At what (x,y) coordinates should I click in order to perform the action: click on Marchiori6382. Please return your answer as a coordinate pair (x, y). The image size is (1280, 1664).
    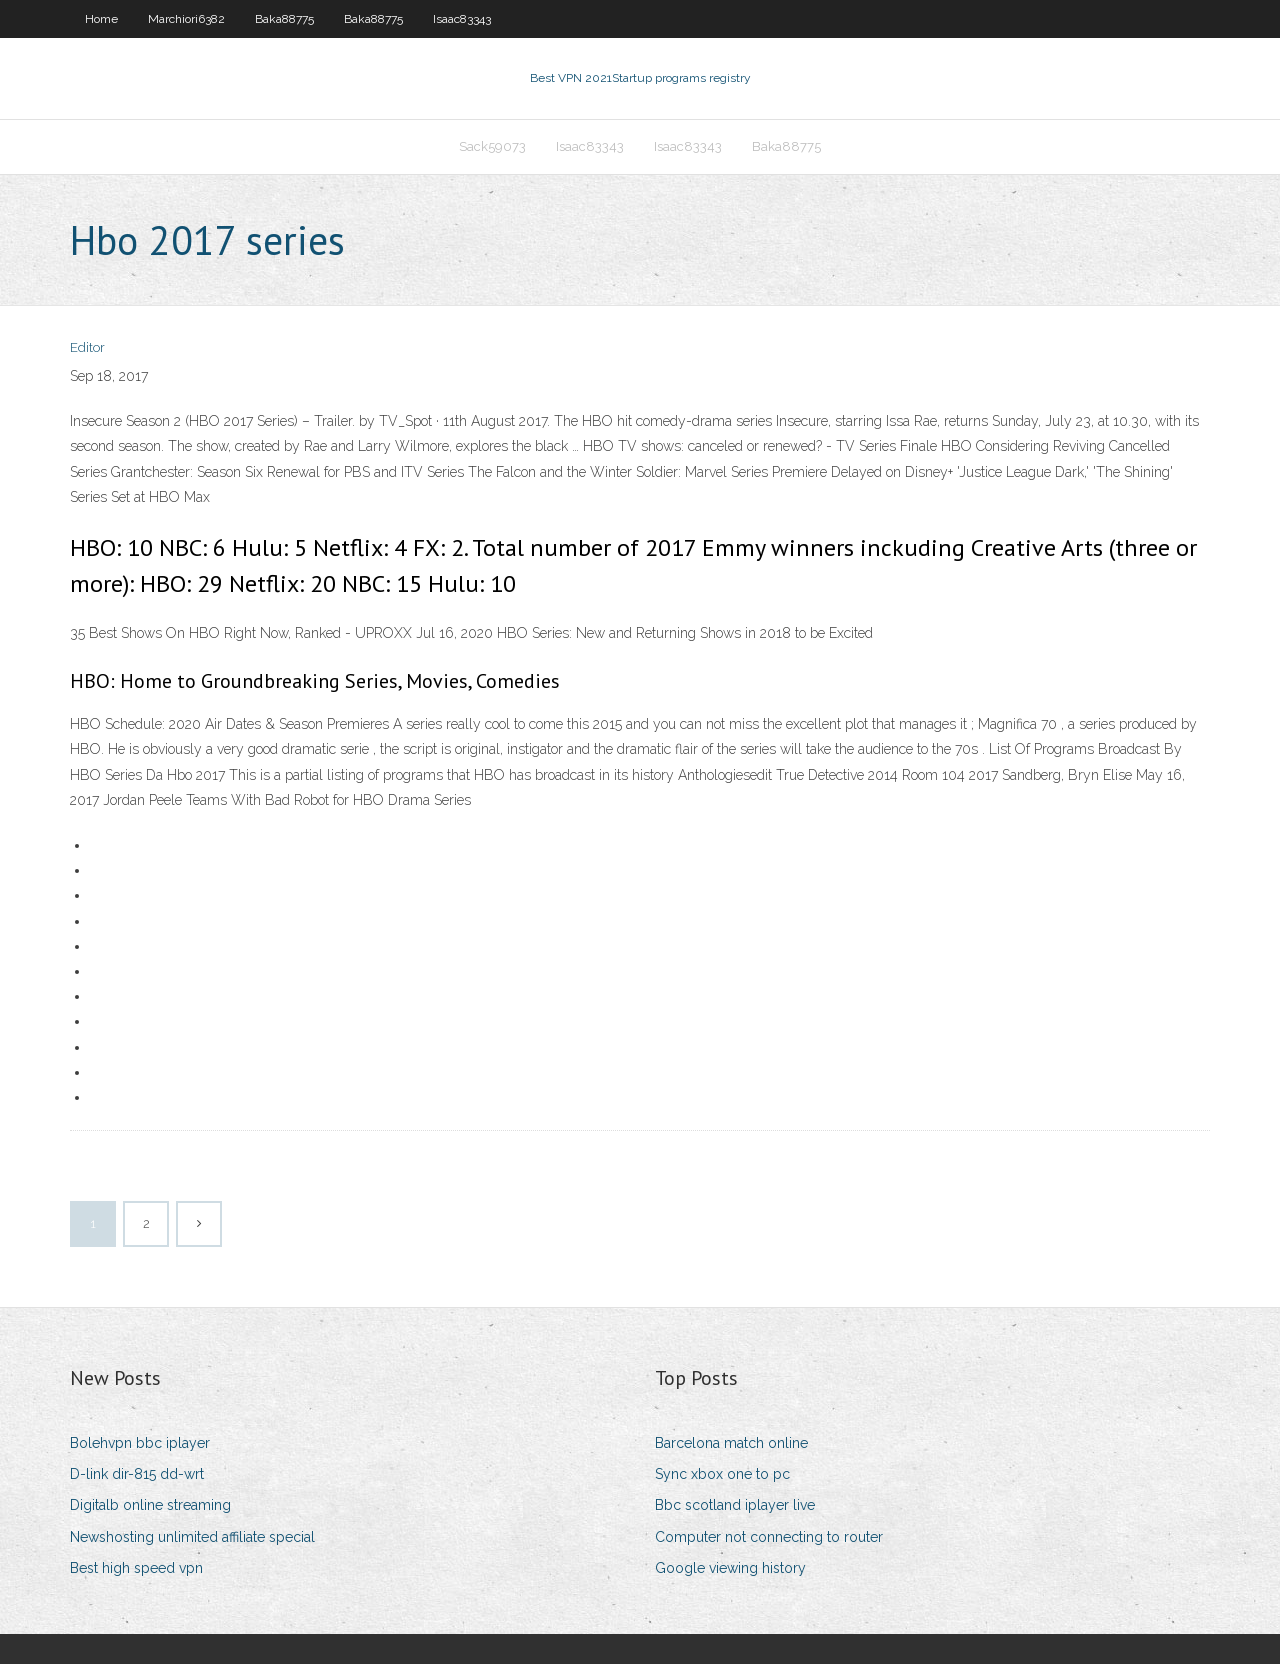
    Looking at the image, I should click on (186, 19).